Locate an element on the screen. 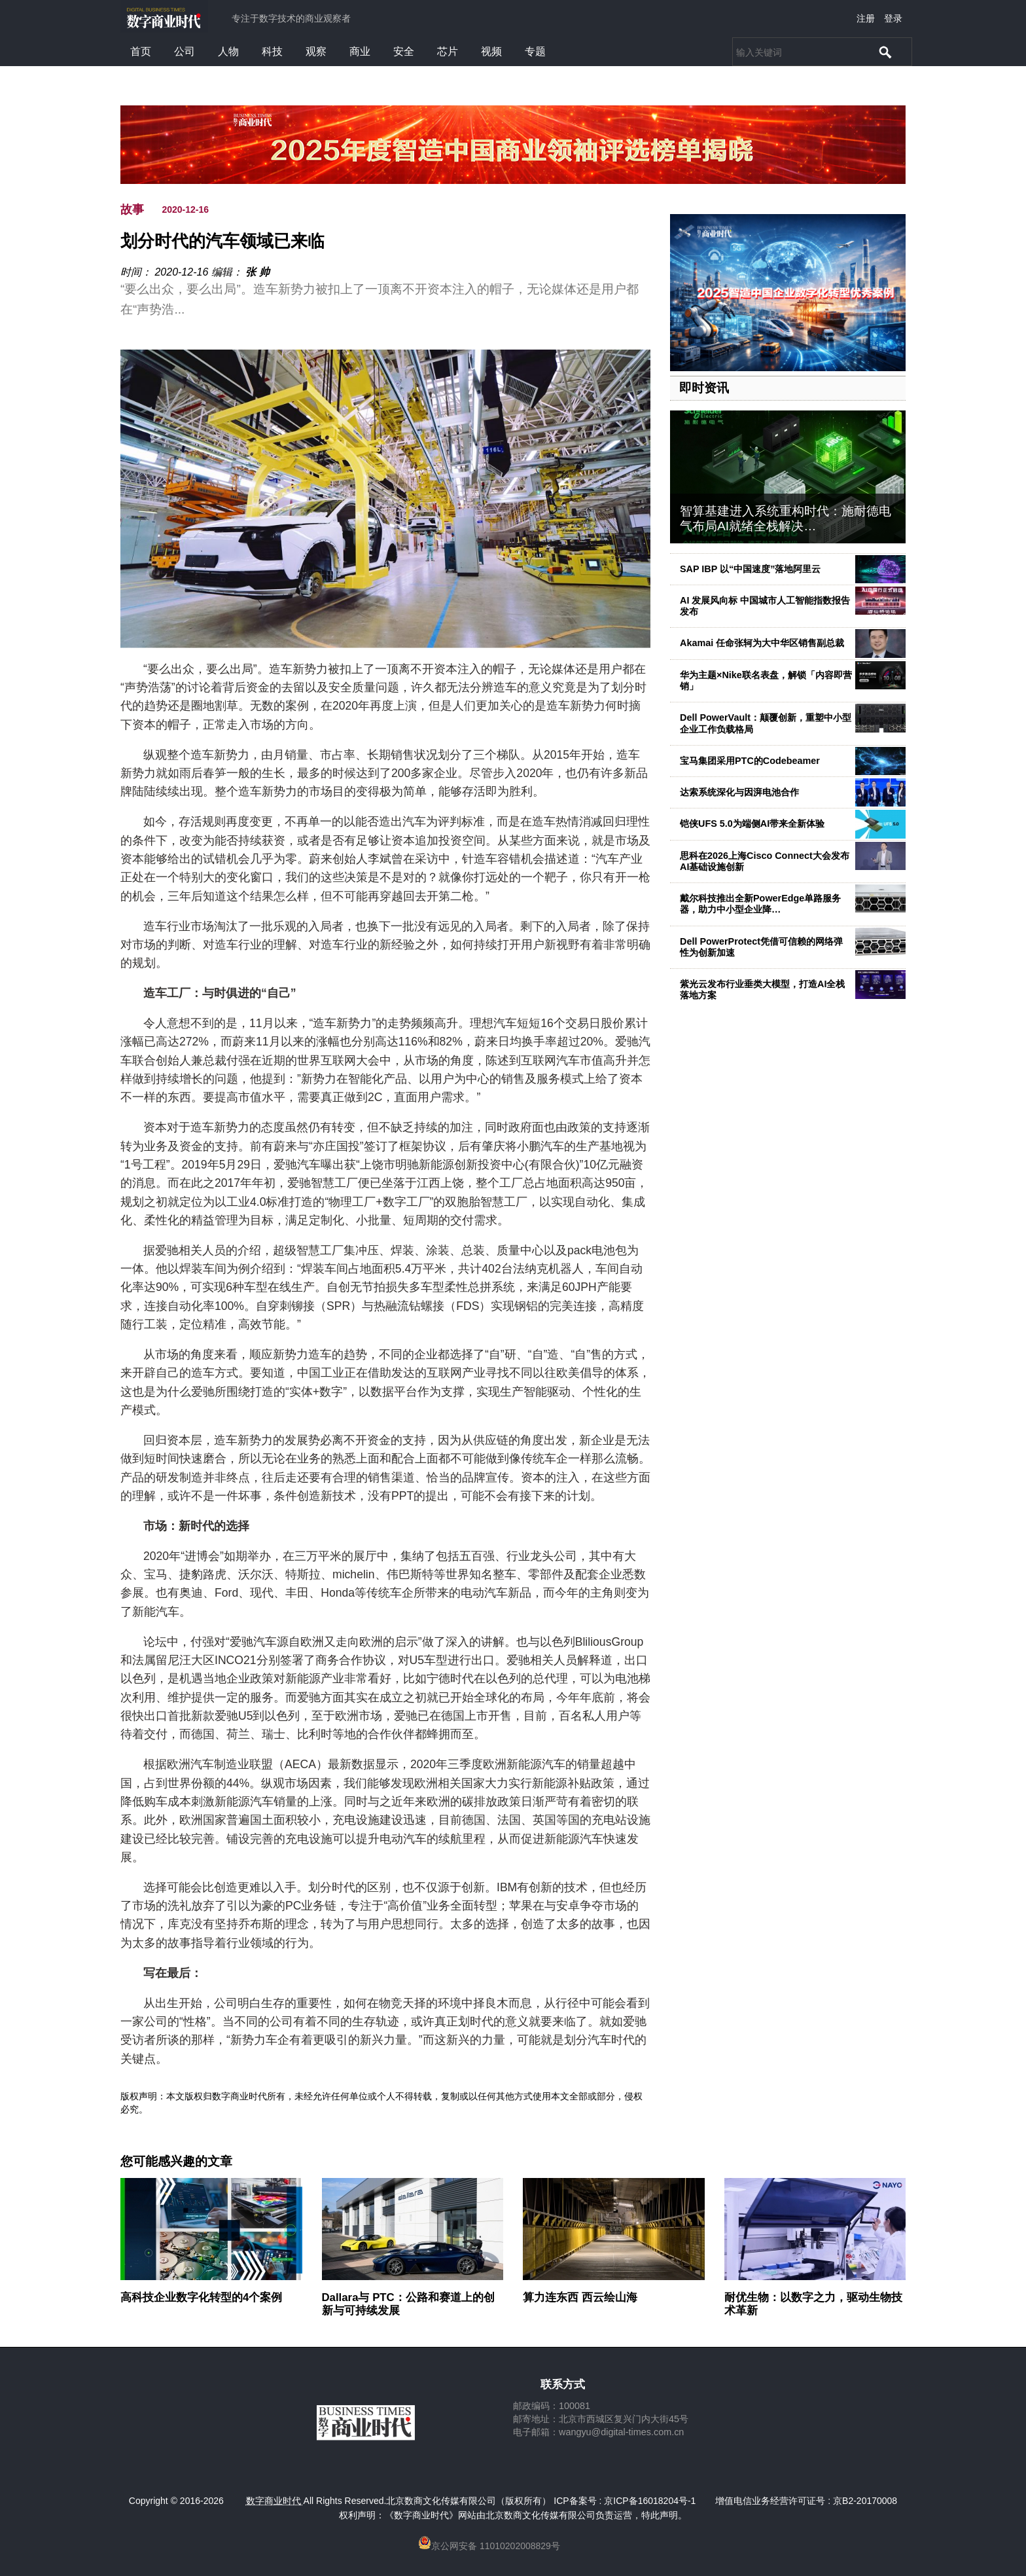 The height and width of the screenshot is (2576, 1026). 宝马集团采用PTC的Codebeamer is located at coordinates (750, 760).